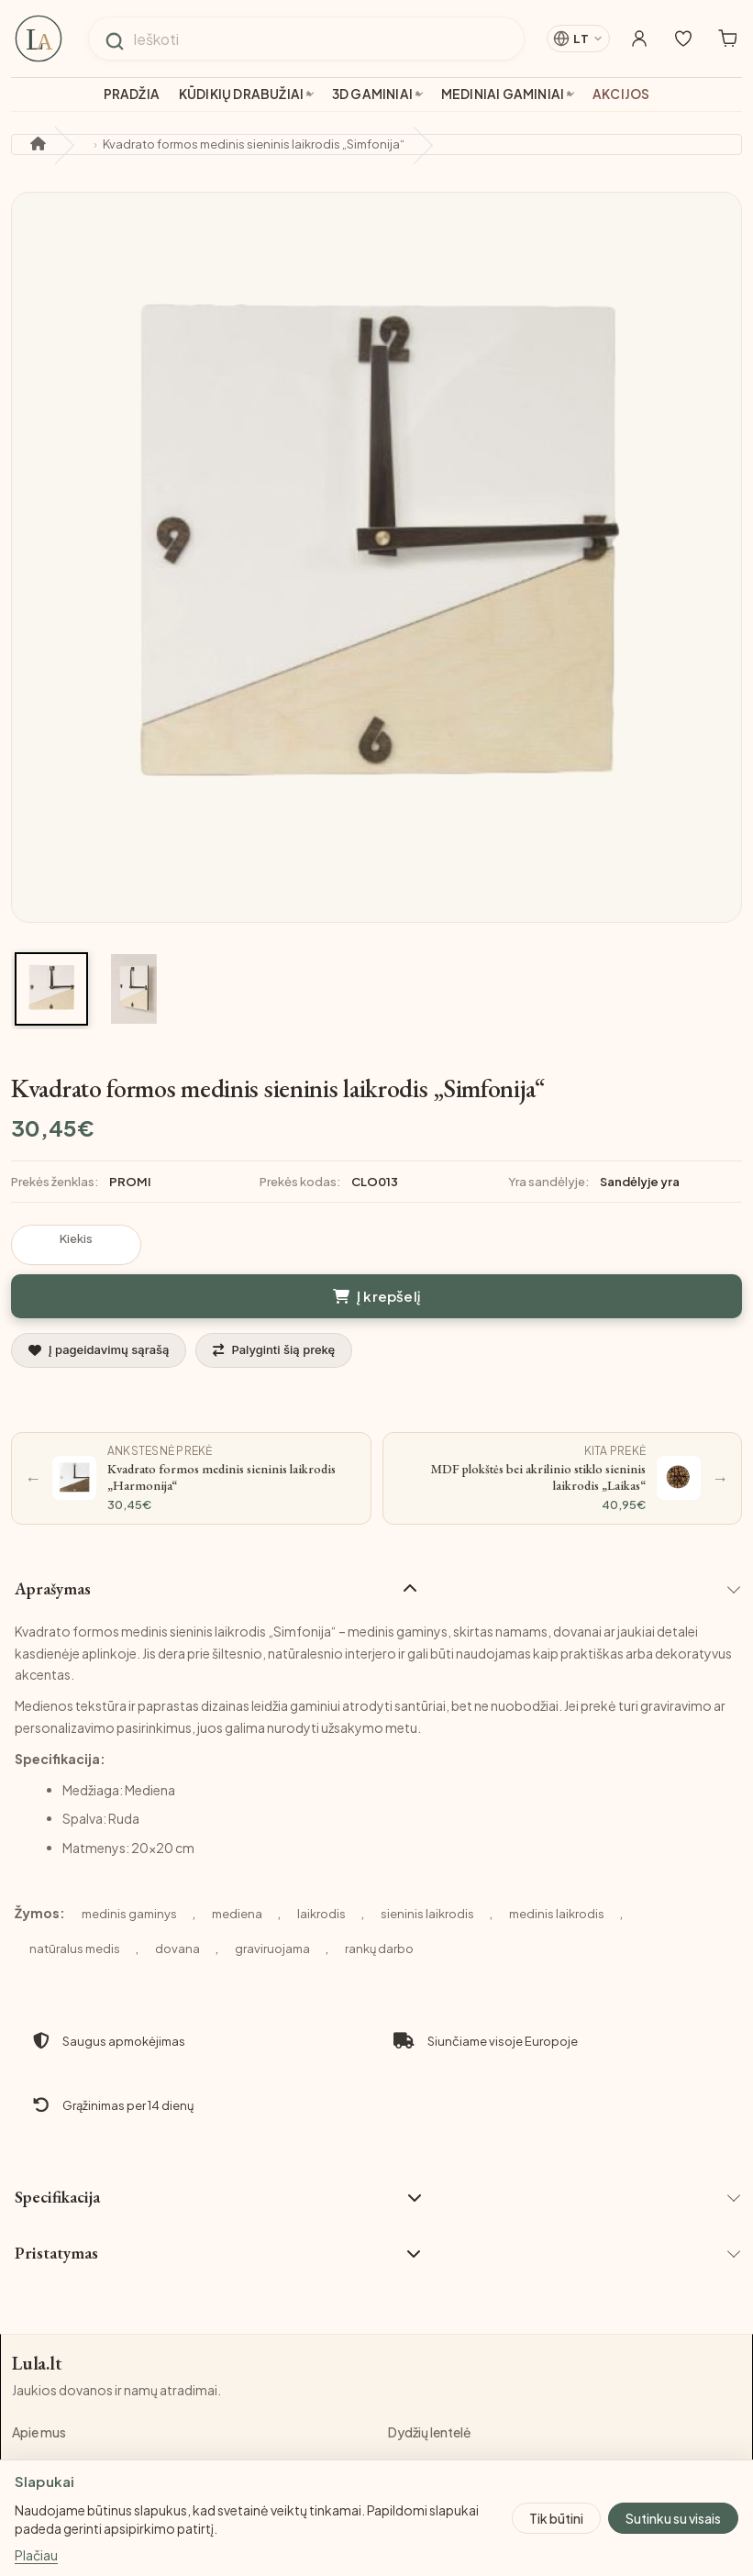 This screenshot has width=753, height=2576. What do you see at coordinates (421, 2455) in the screenshot?
I see `Grąžinimas` at bounding box center [421, 2455].